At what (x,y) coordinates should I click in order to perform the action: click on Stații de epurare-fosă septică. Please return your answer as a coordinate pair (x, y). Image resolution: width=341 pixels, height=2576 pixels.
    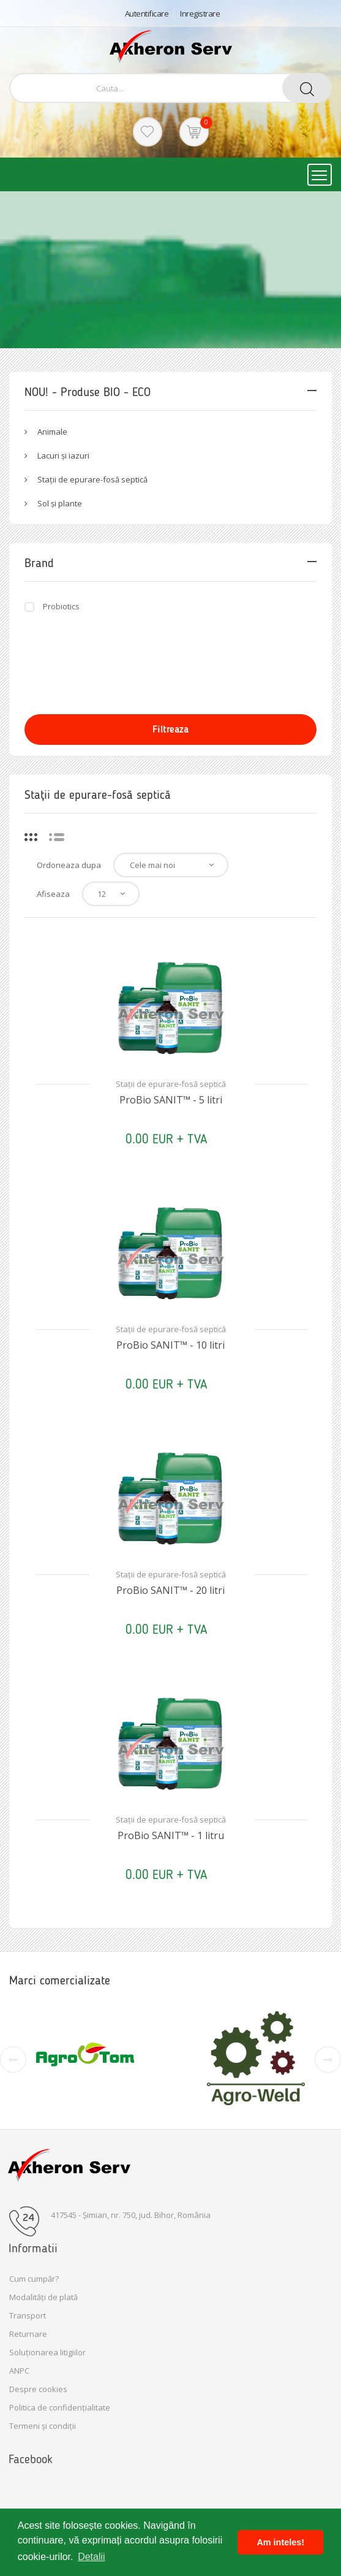
    Looking at the image, I should click on (92, 479).